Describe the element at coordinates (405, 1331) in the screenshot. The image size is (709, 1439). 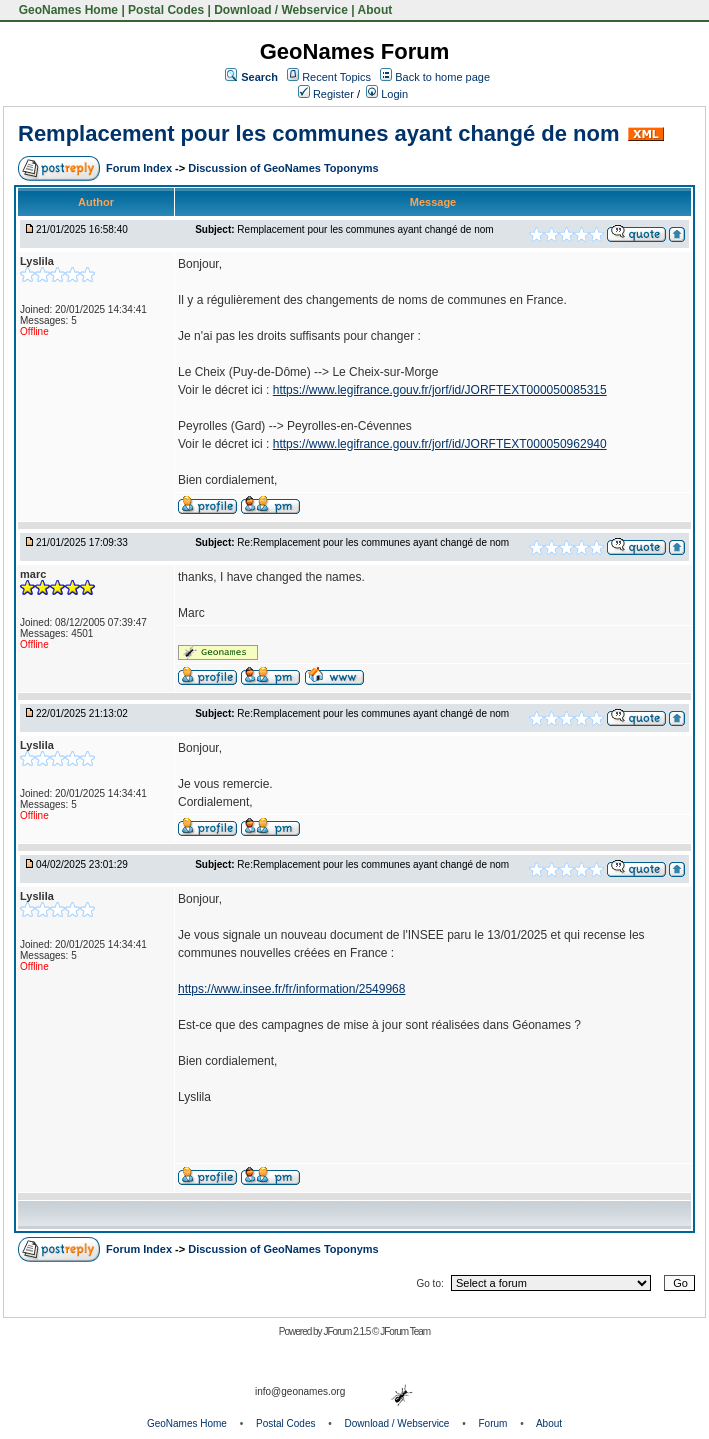
I see `JForum Team` at that location.